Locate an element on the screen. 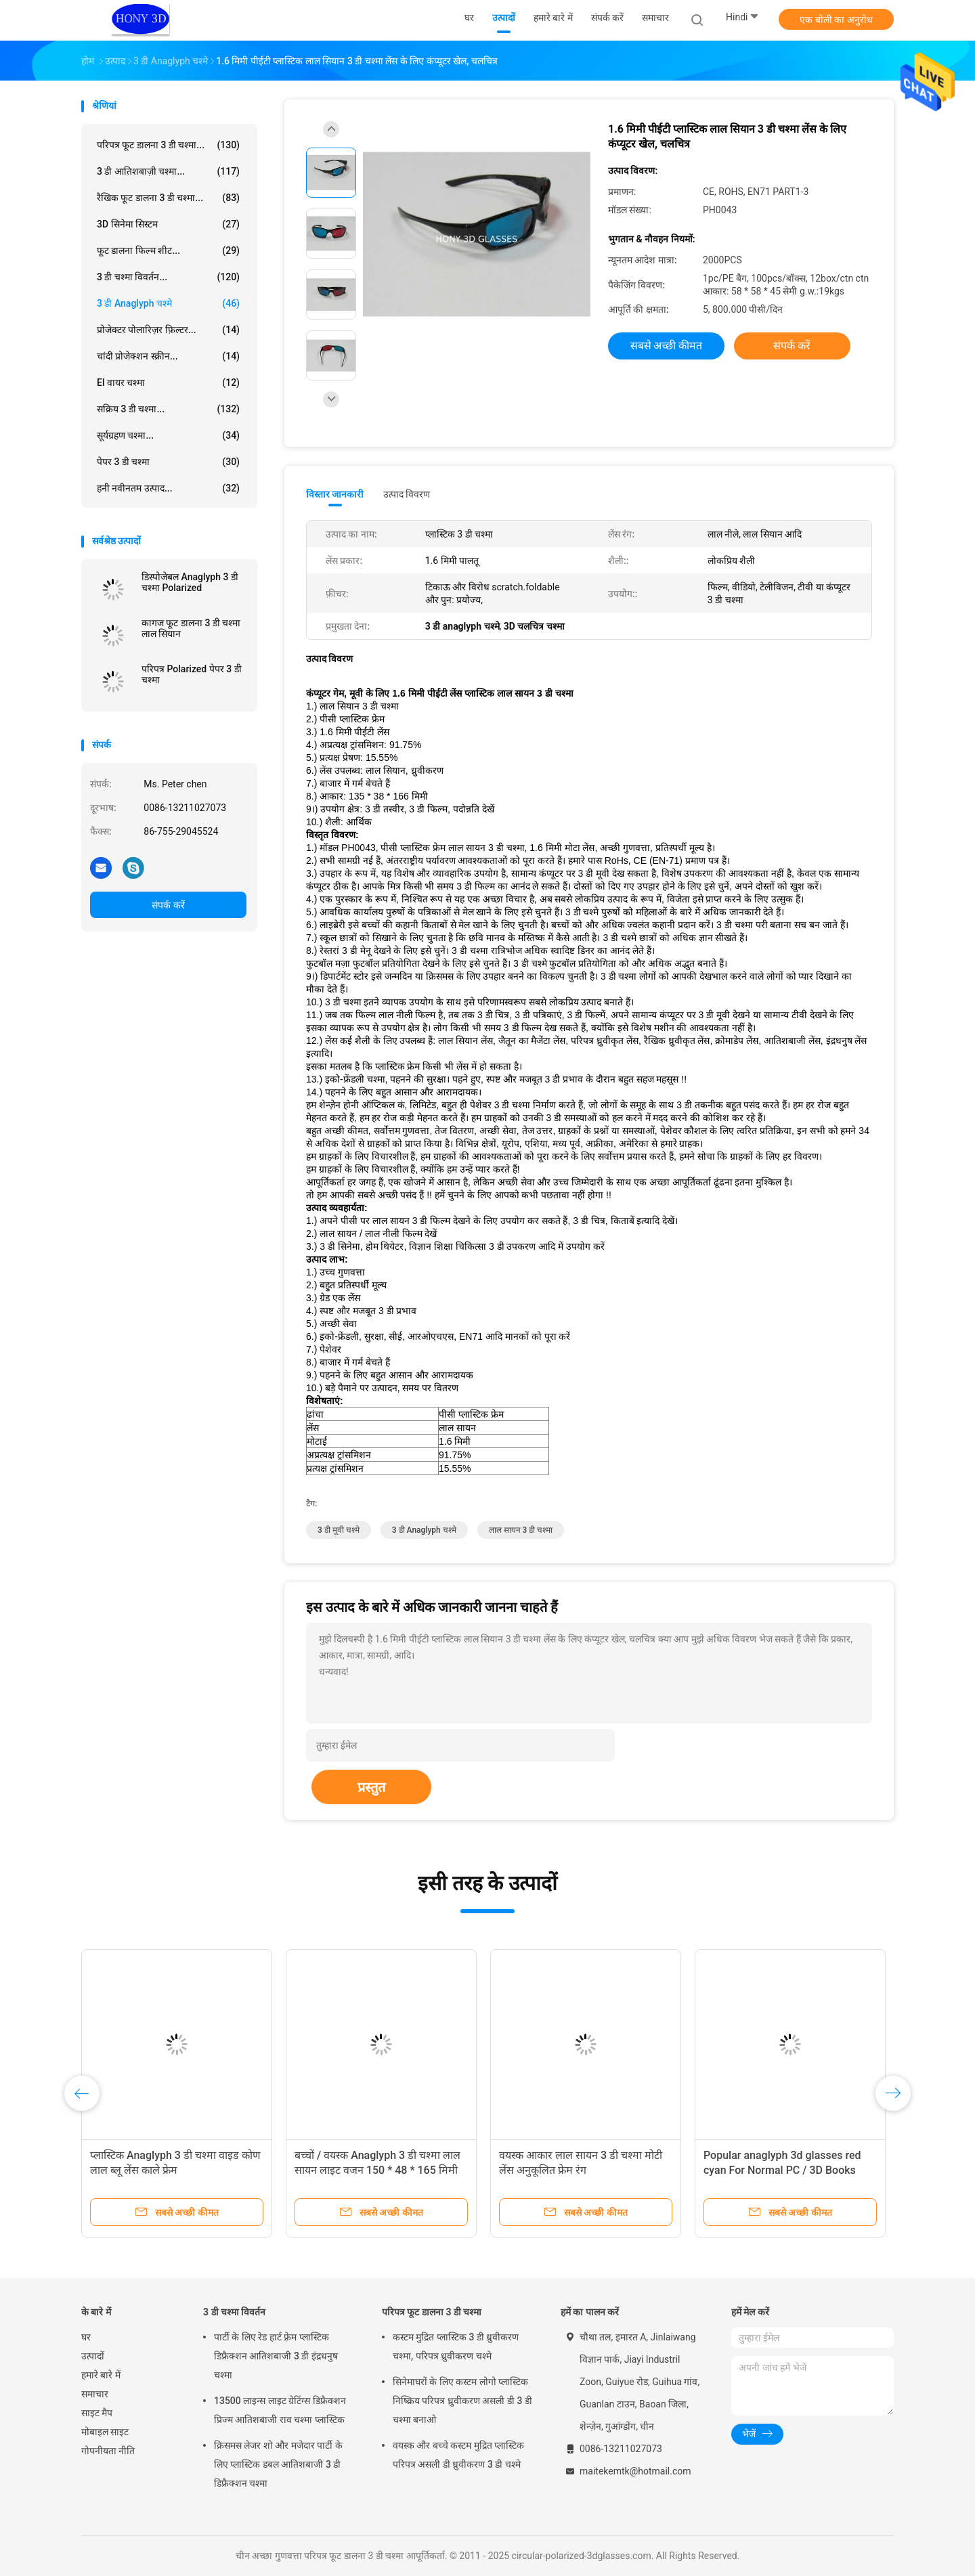  पेपर 3 डी चश्मा is located at coordinates (168, 461).